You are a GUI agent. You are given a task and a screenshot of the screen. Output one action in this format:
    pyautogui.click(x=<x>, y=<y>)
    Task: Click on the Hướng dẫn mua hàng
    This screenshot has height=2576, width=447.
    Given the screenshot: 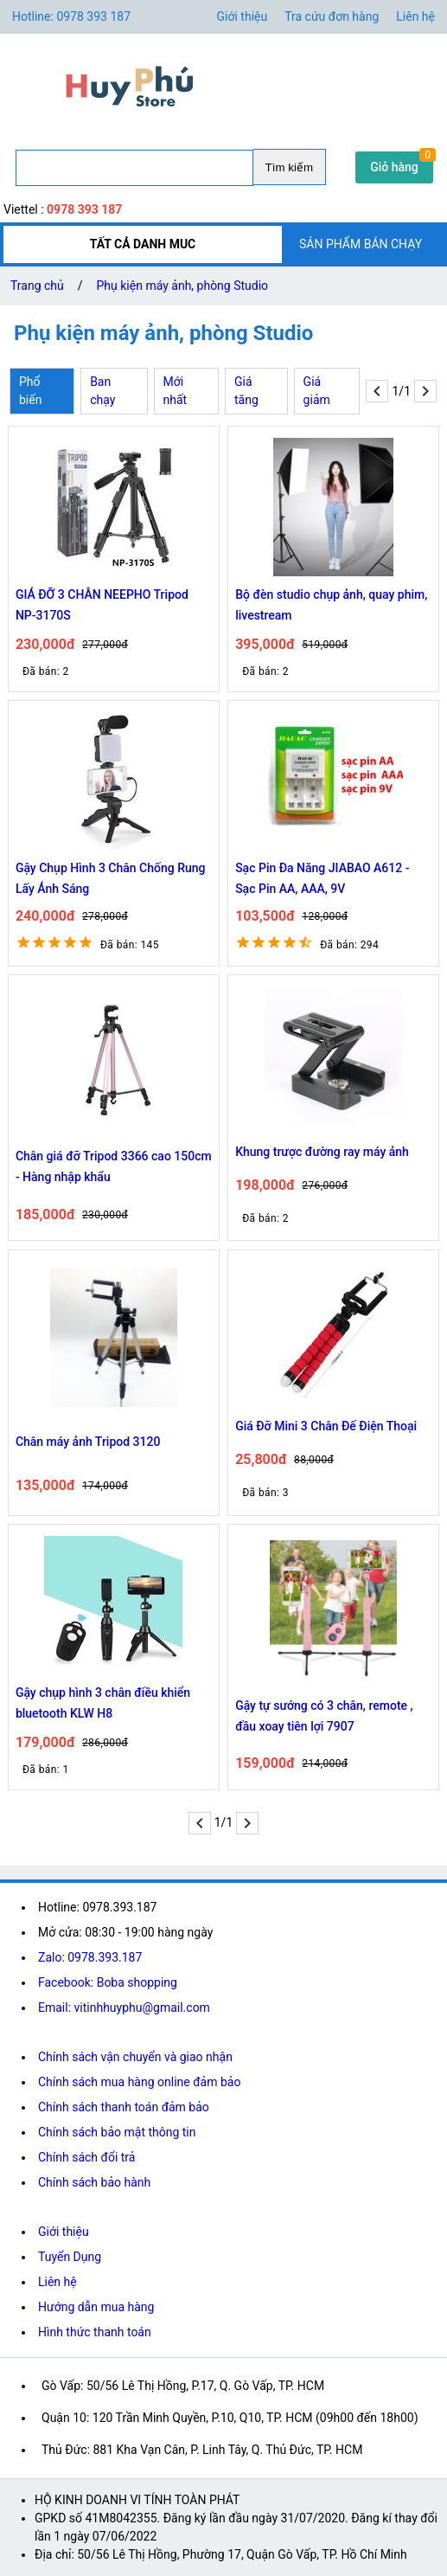 What is the action you would take?
    pyautogui.click(x=96, y=2307)
    